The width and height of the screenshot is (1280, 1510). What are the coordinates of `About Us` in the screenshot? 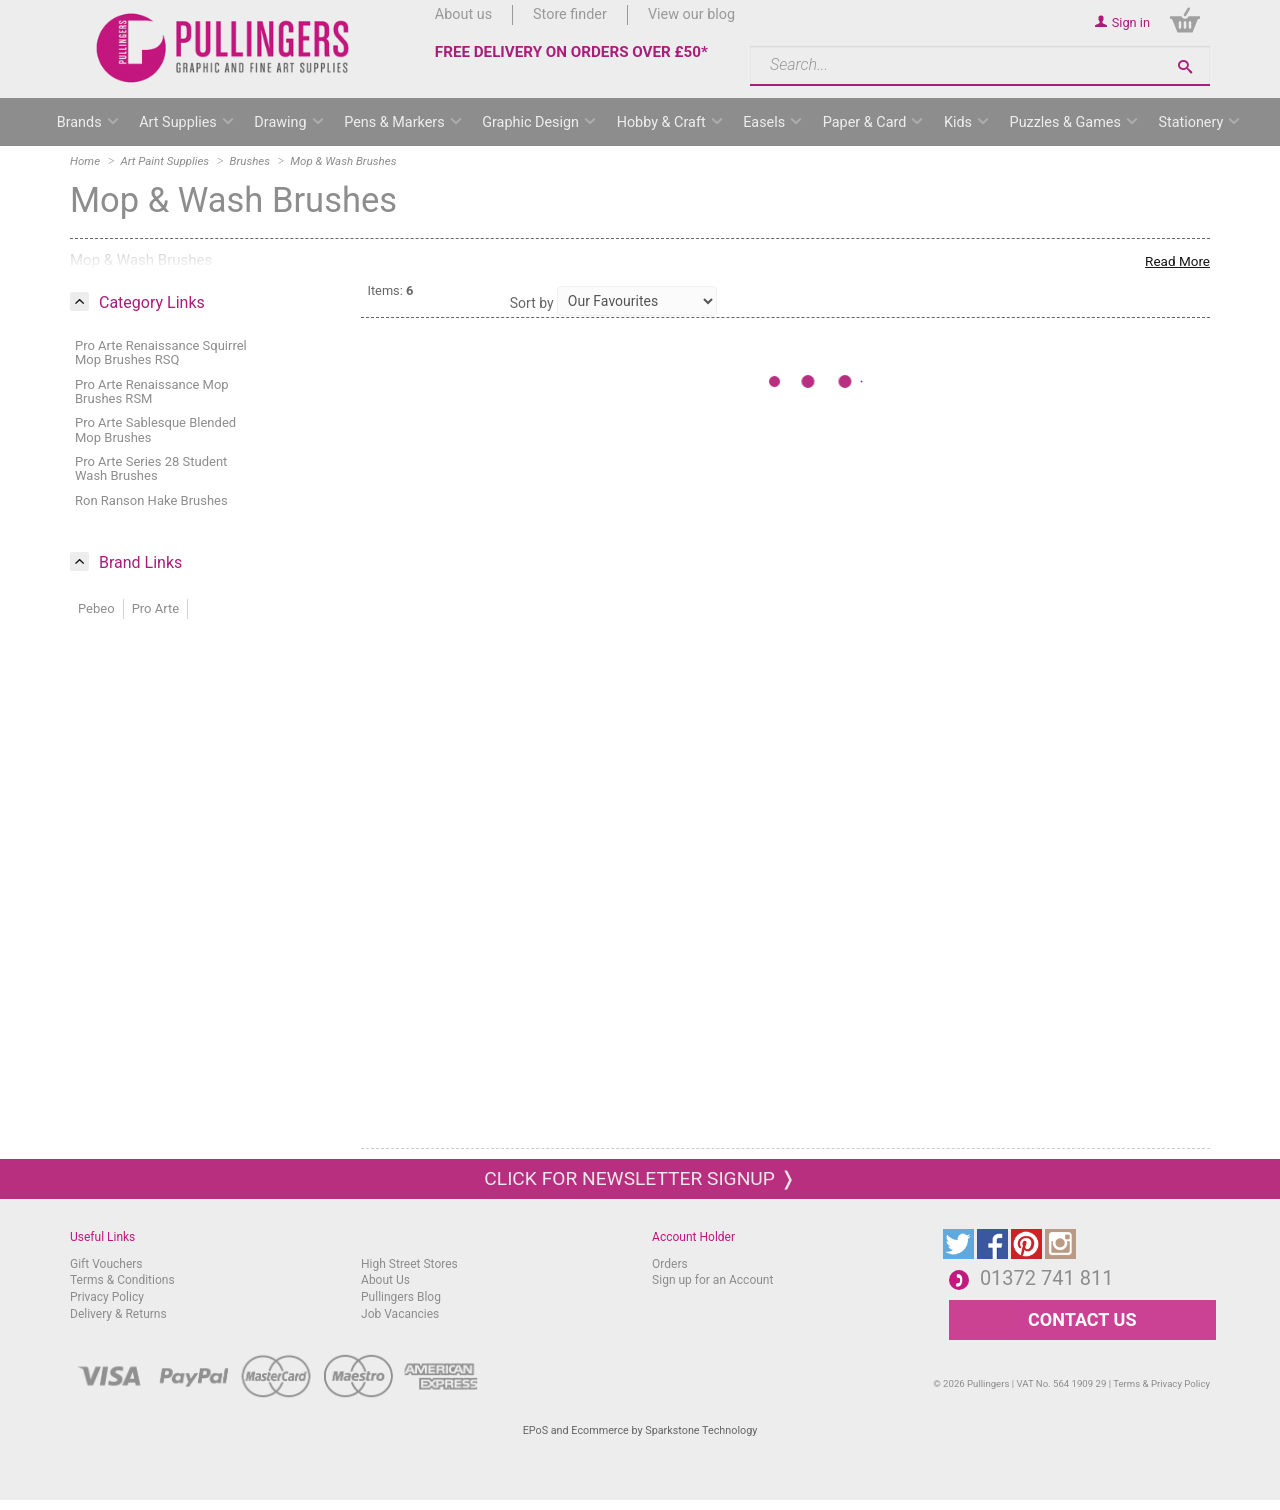 It's located at (385, 1280).